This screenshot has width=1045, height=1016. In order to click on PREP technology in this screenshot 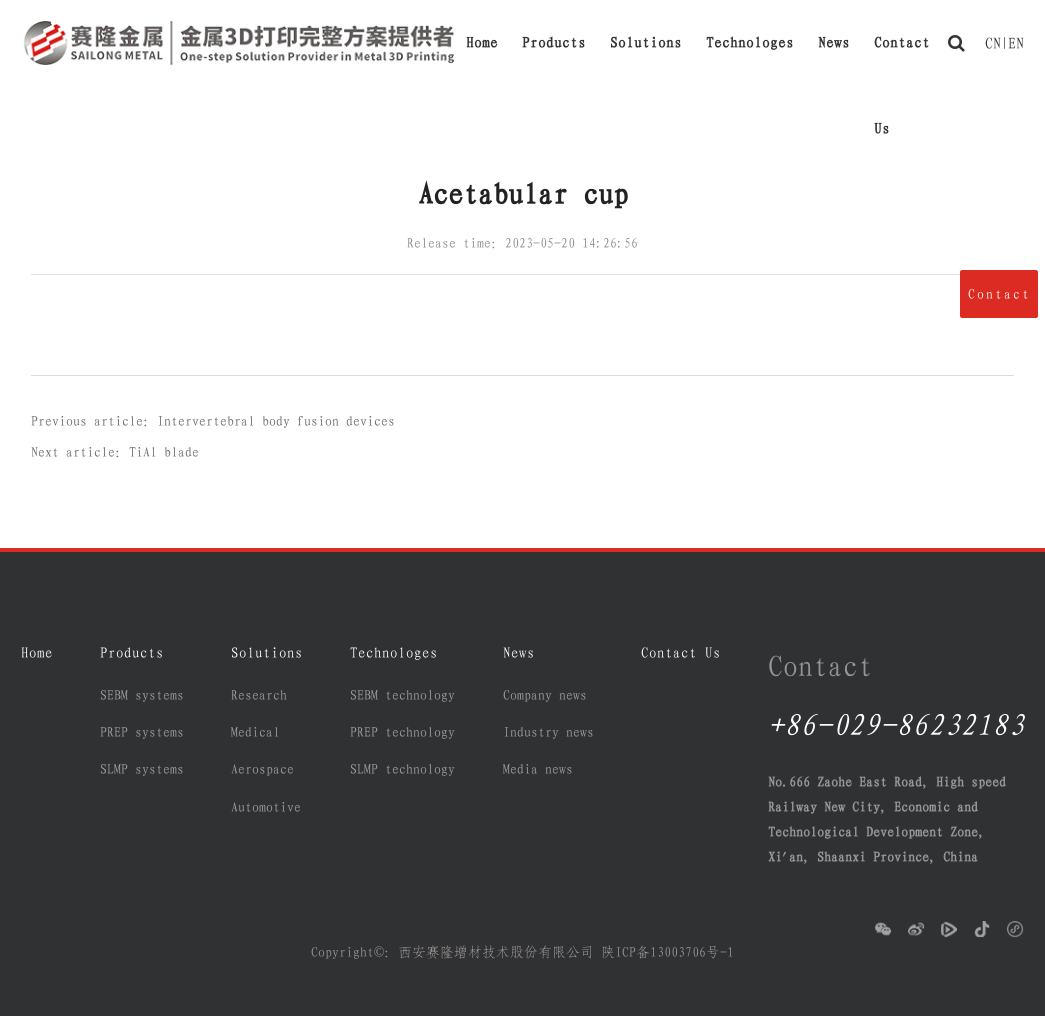, I will do `click(402, 732)`.